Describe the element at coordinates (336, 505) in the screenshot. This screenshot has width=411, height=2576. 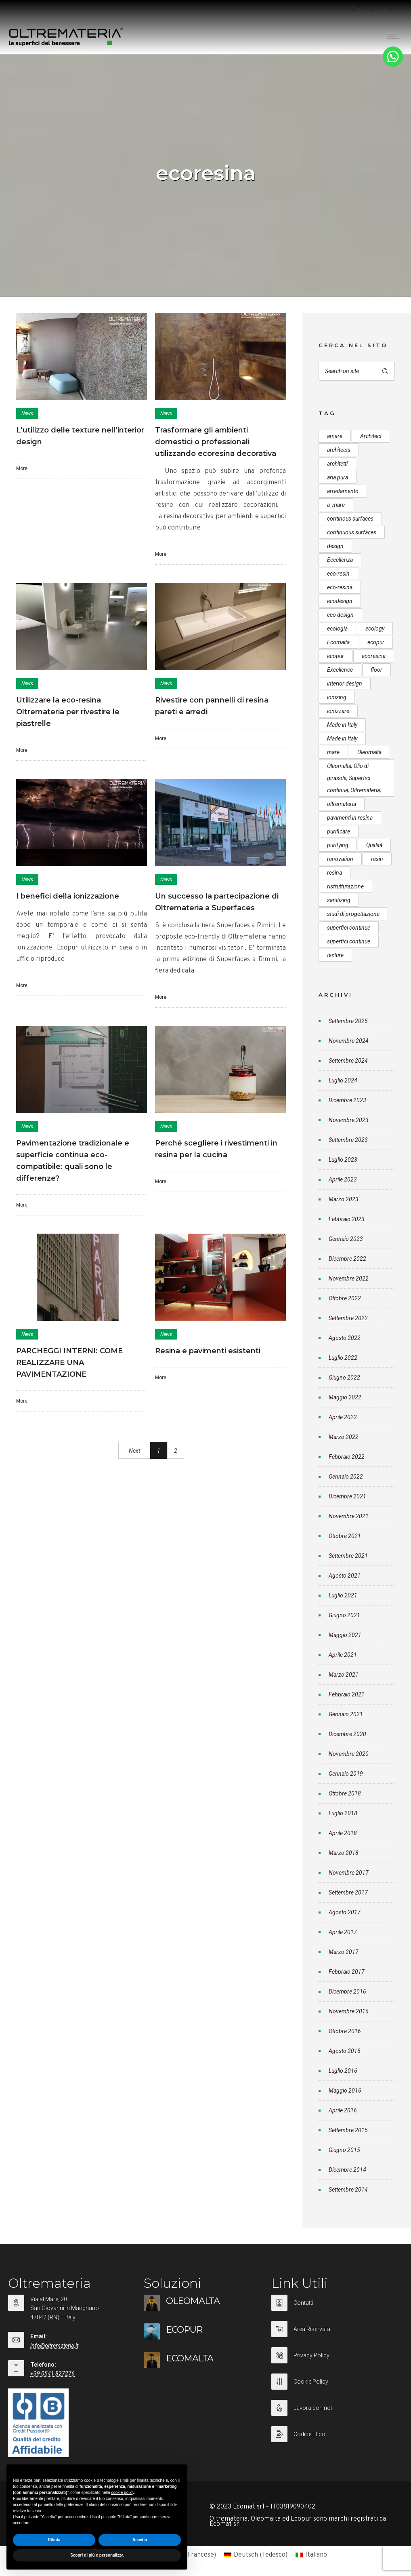
I see `a_mare [a_mare (15 elementi)]` at that location.